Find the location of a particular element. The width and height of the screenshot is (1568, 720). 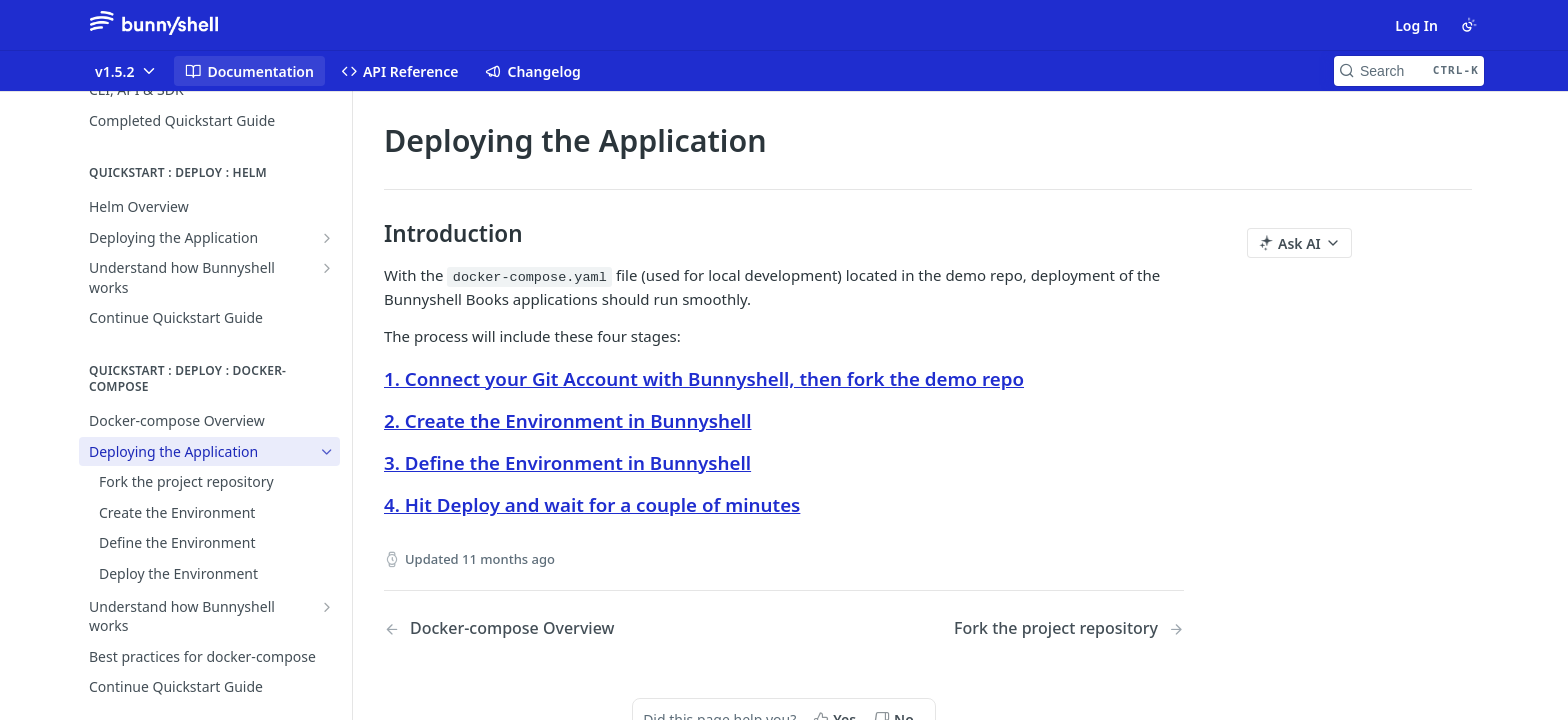

[Previous Page: Docker-compose Overview] is located at coordinates (555, 628).